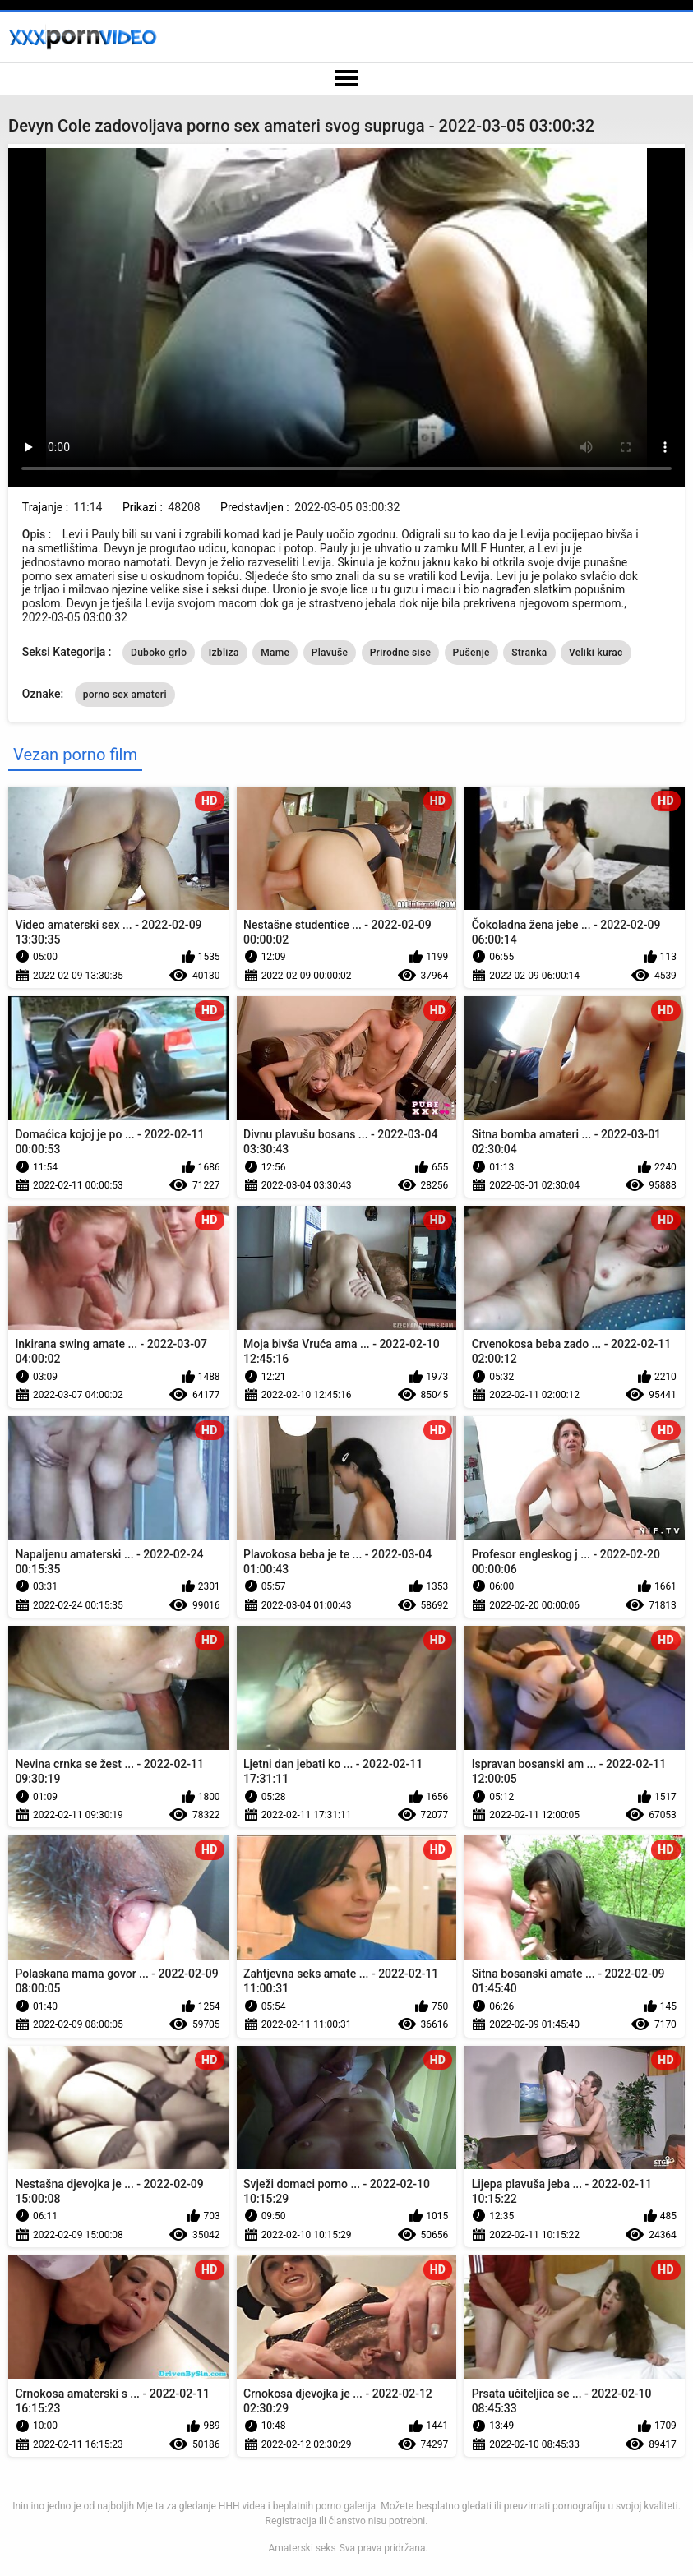 The image size is (693, 2576). I want to click on Veliki kurac, so click(596, 652).